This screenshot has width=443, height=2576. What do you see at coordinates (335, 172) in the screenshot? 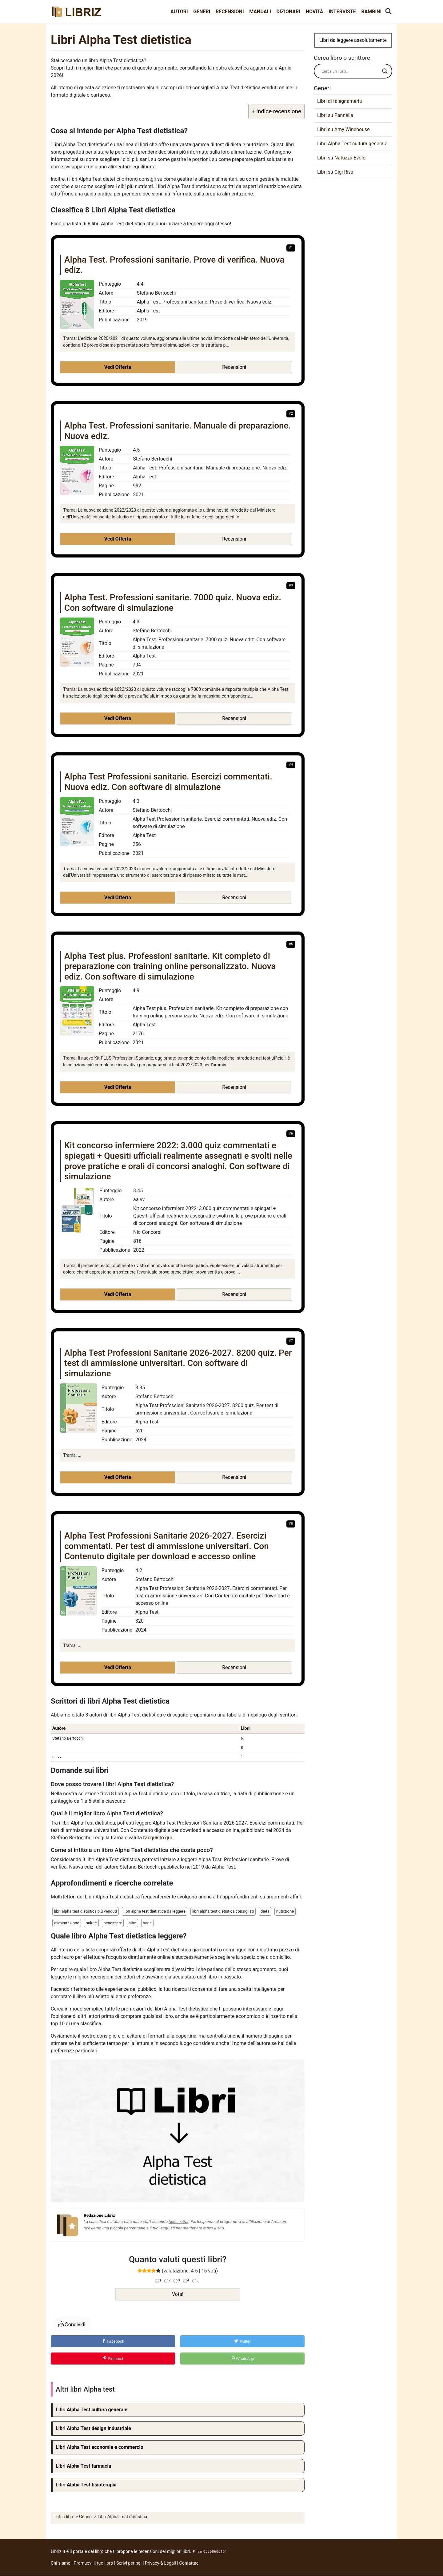
I see `Libri su Gigi Riva` at bounding box center [335, 172].